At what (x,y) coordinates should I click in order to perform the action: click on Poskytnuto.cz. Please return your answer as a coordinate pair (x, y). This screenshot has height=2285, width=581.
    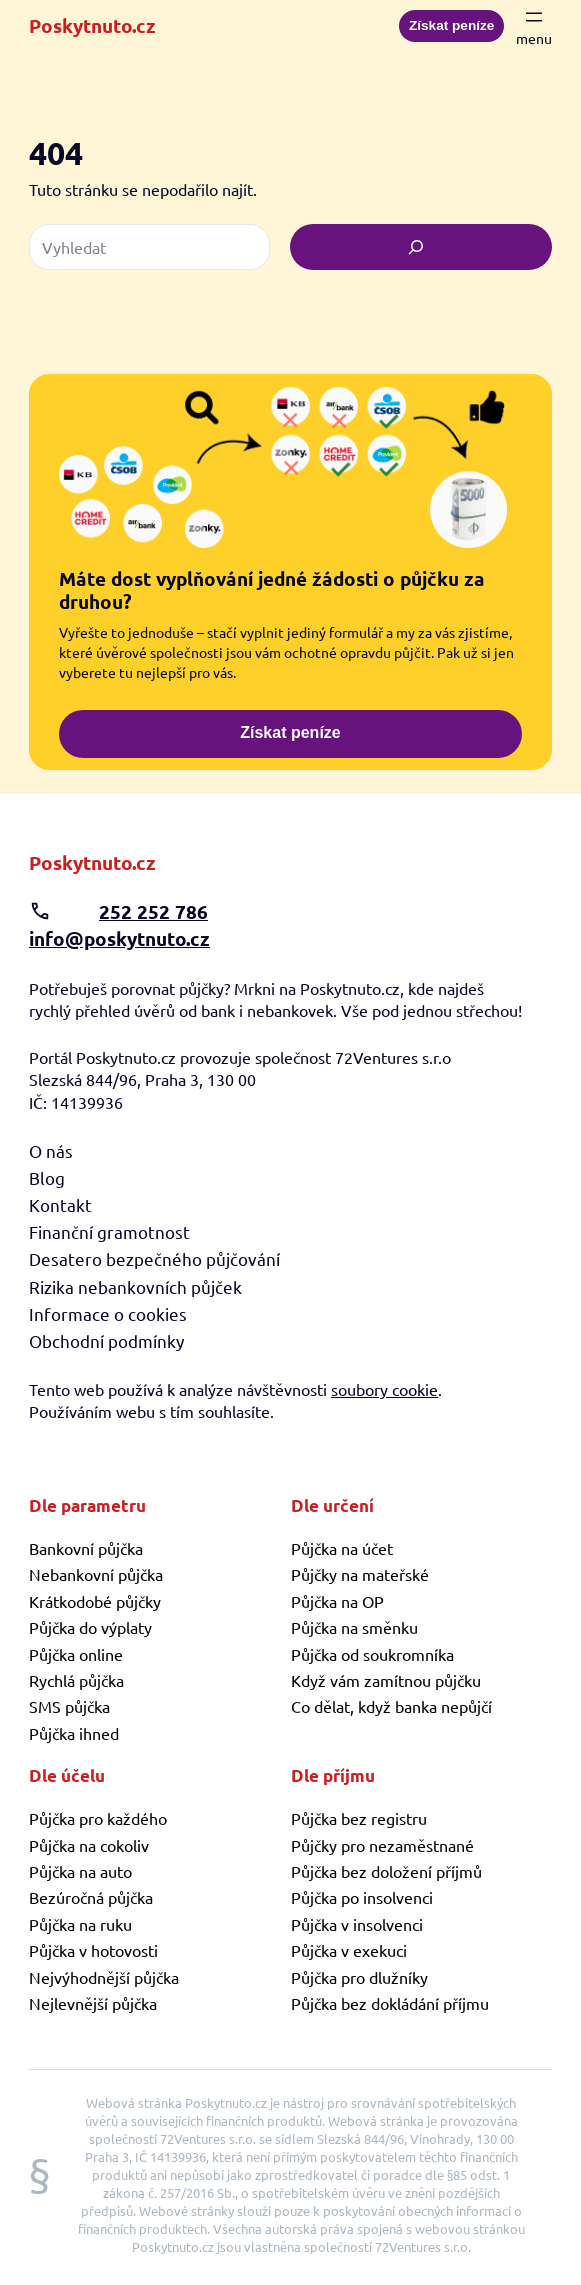
    Looking at the image, I should click on (92, 25).